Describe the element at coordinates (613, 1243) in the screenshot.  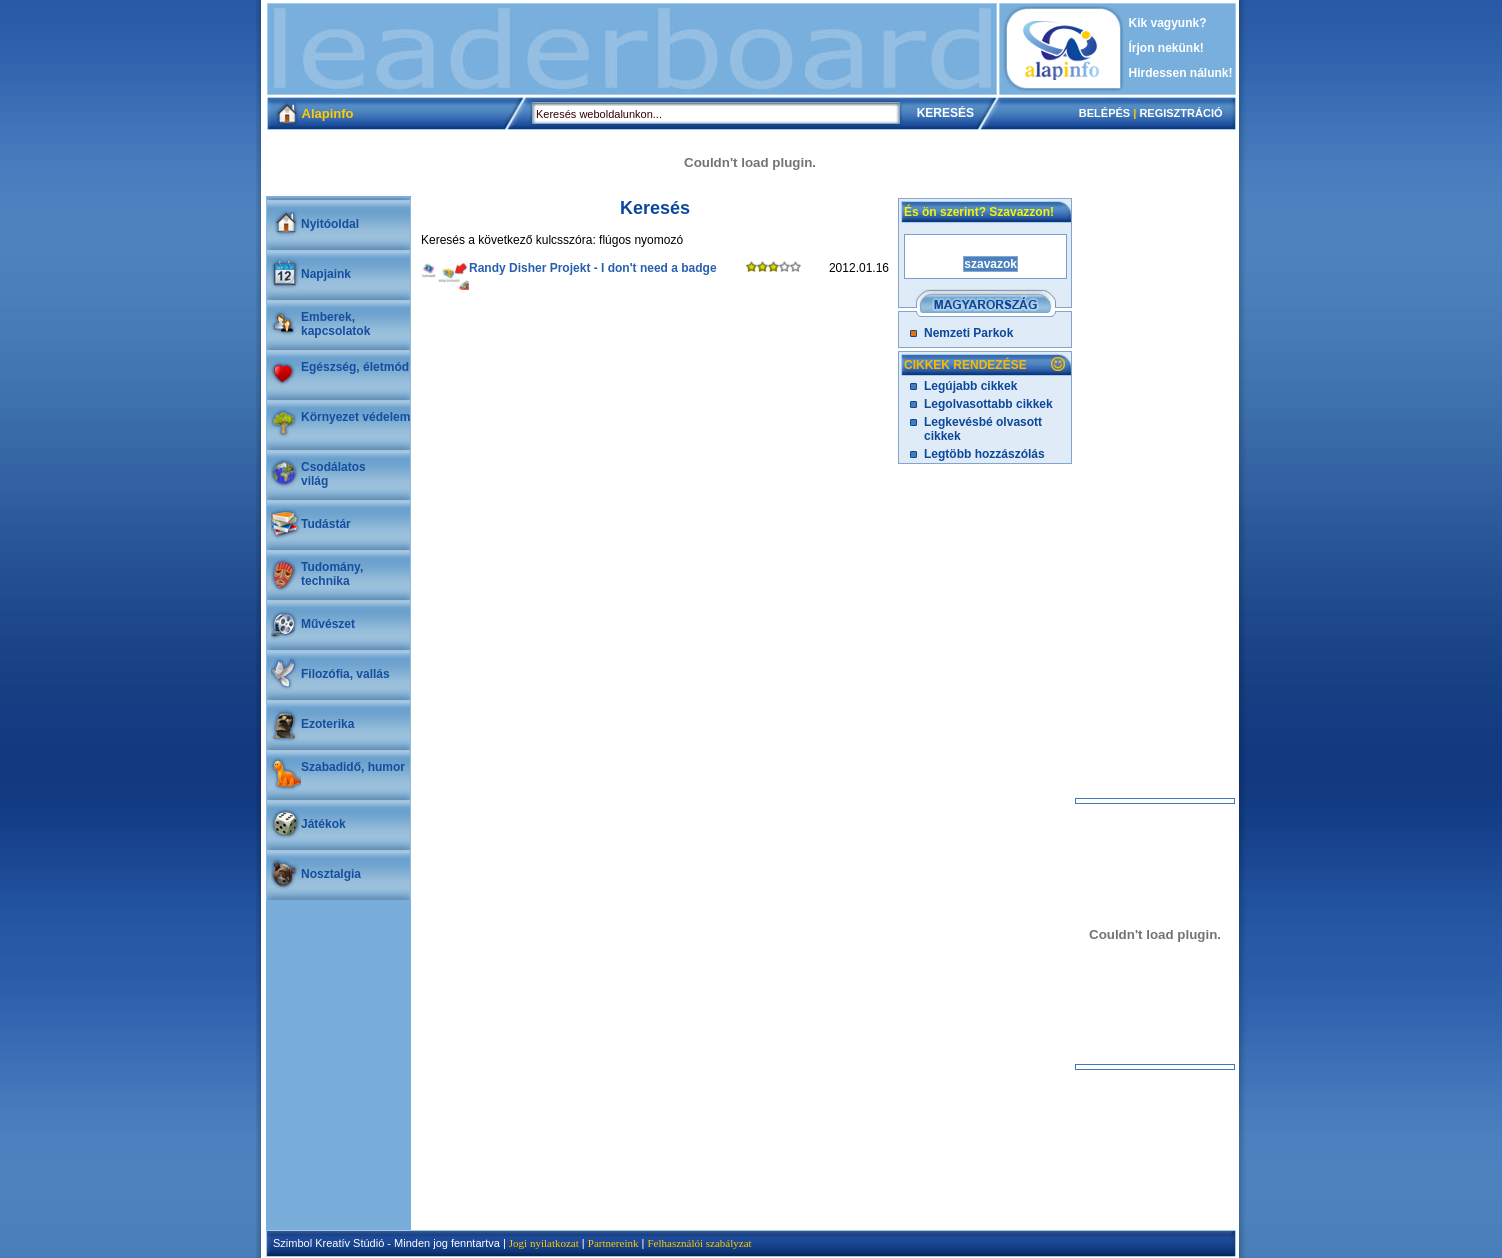
I see `Partnereink` at that location.